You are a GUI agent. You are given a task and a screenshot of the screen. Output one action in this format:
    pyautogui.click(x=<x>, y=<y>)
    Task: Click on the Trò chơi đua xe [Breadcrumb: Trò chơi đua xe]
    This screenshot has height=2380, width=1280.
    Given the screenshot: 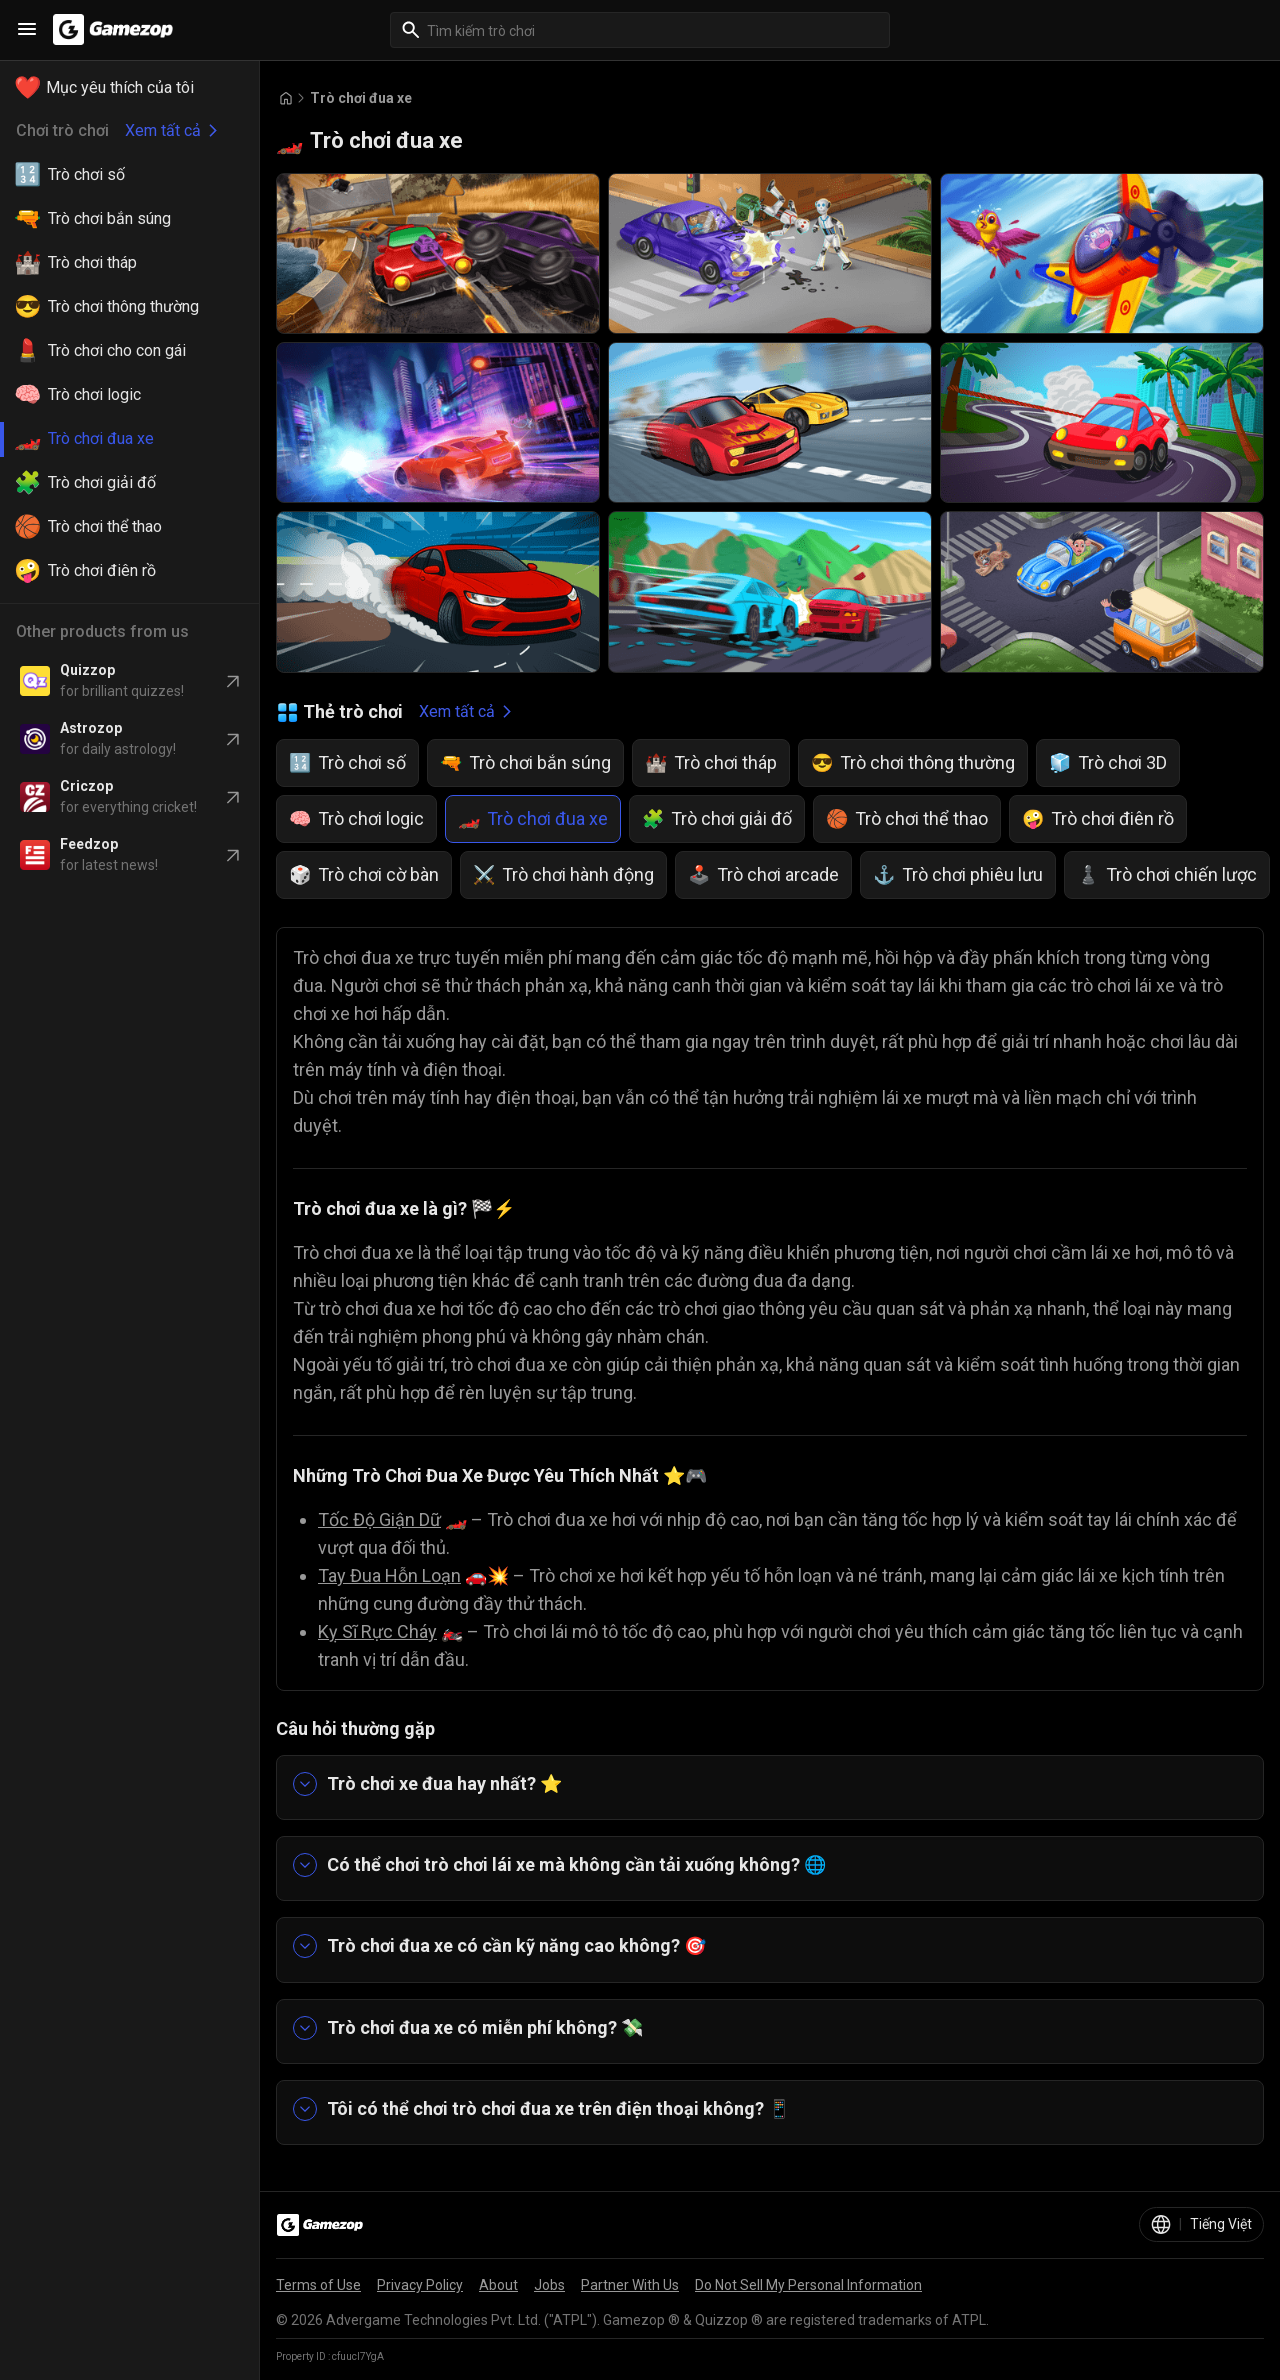 What is the action you would take?
    pyautogui.click(x=361, y=98)
    